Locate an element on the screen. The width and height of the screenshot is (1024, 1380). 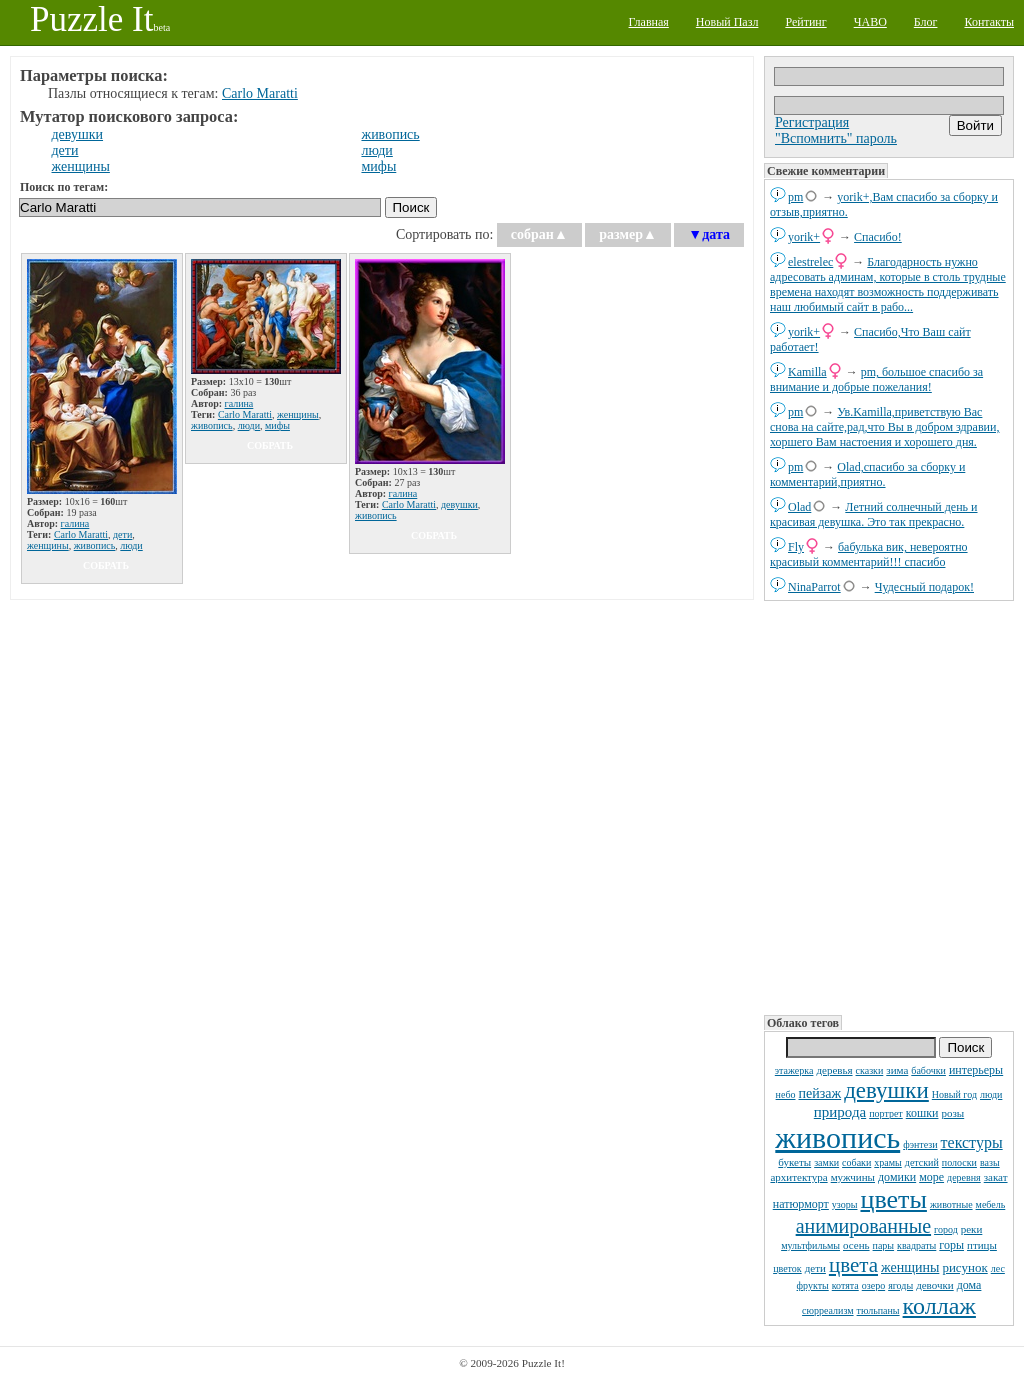
фэнтези is located at coordinates (920, 1144).